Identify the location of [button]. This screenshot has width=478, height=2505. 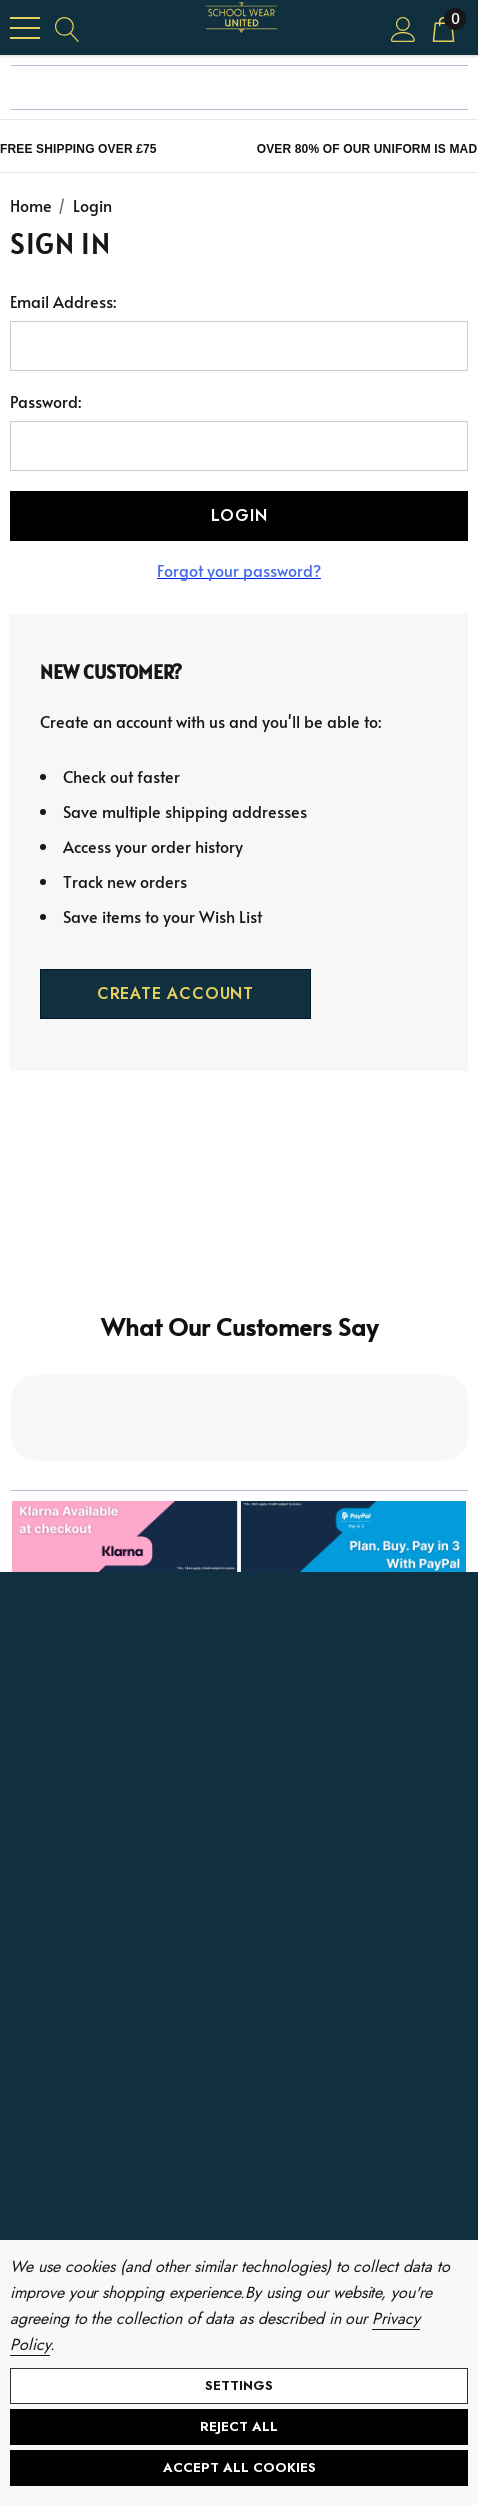
(239, 1366).